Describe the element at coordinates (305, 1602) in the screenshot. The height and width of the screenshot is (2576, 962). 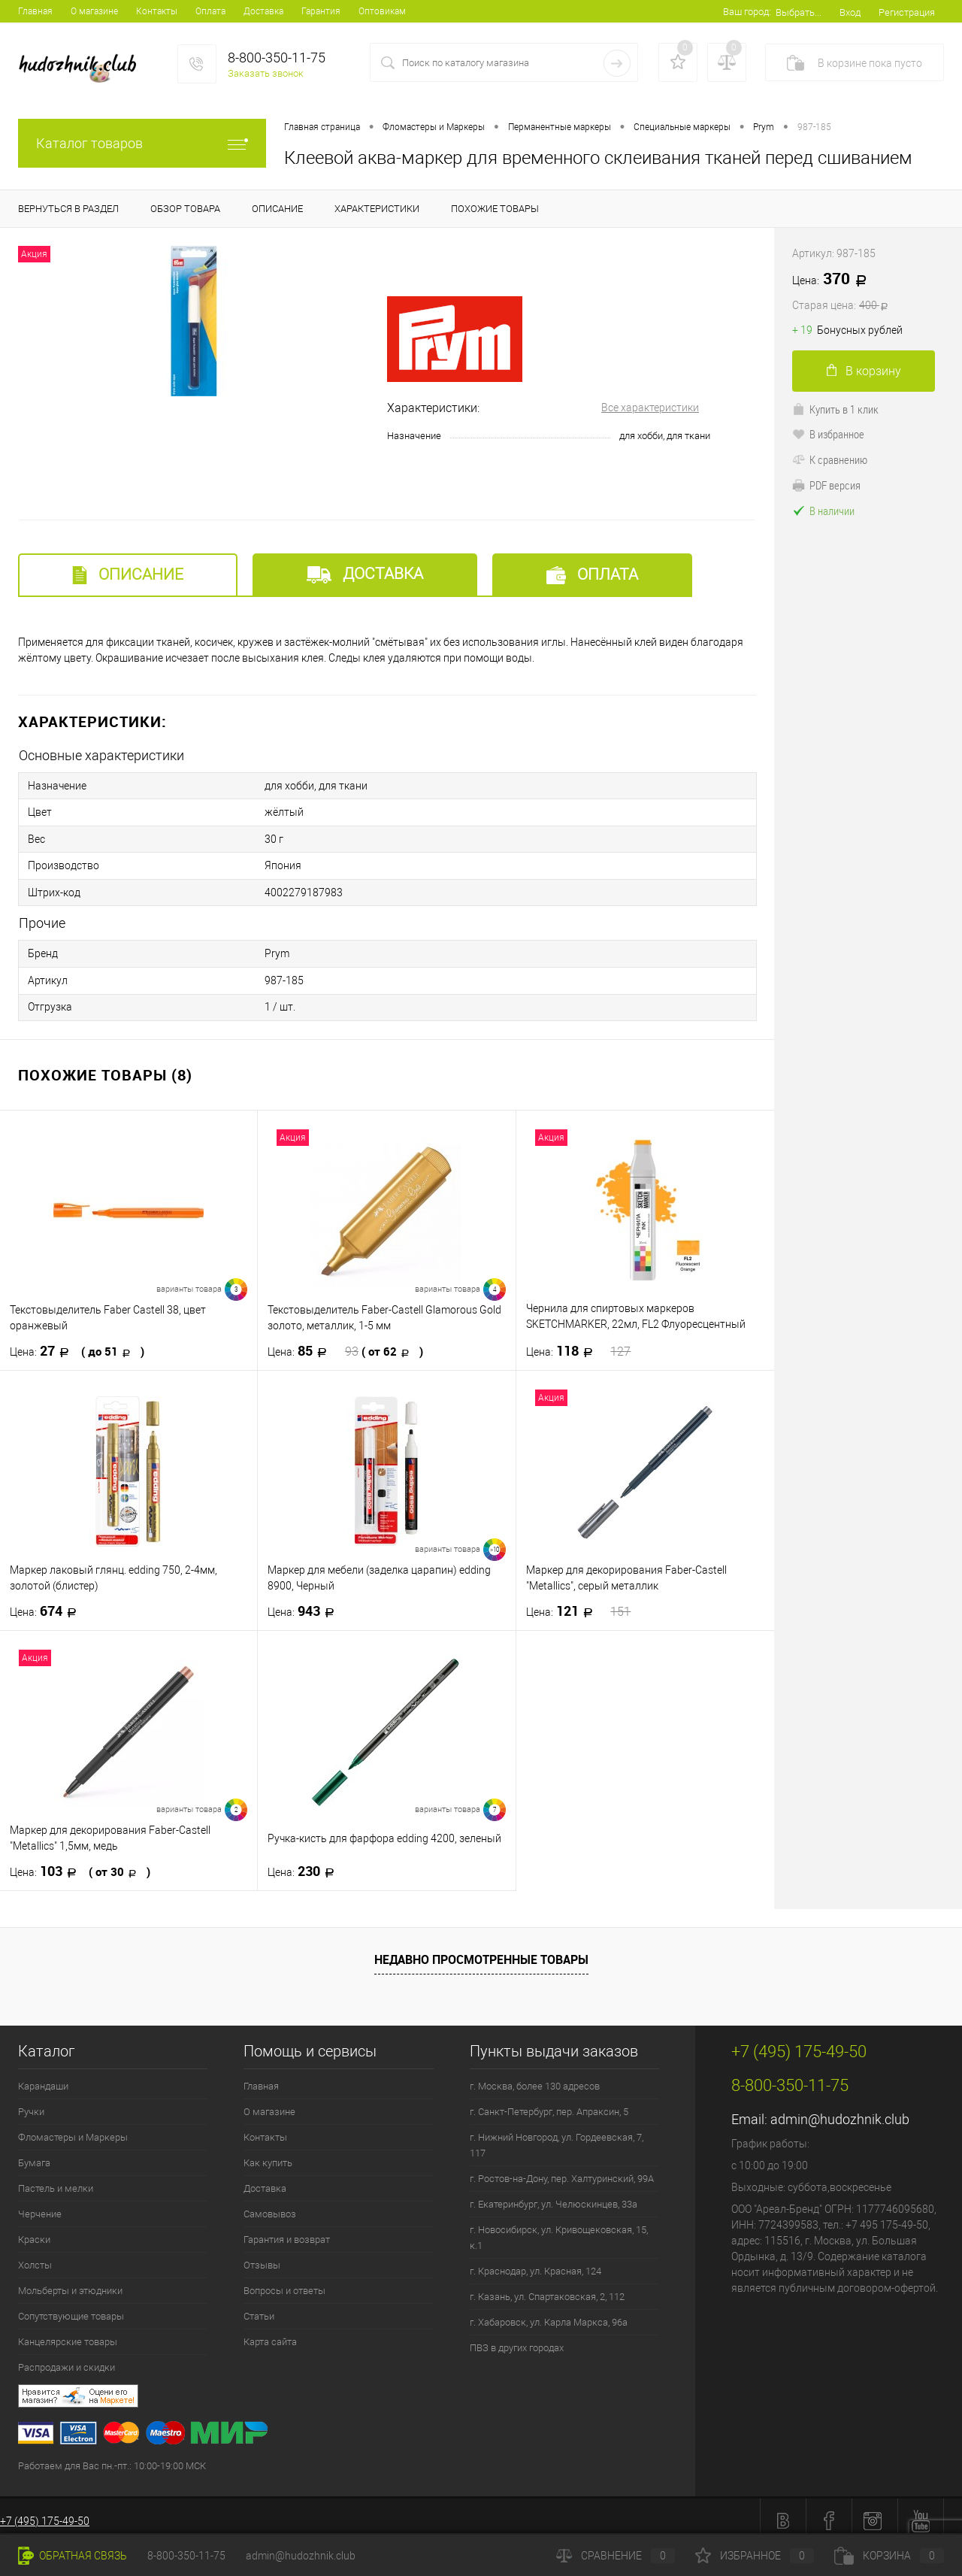
I see `943` at that location.